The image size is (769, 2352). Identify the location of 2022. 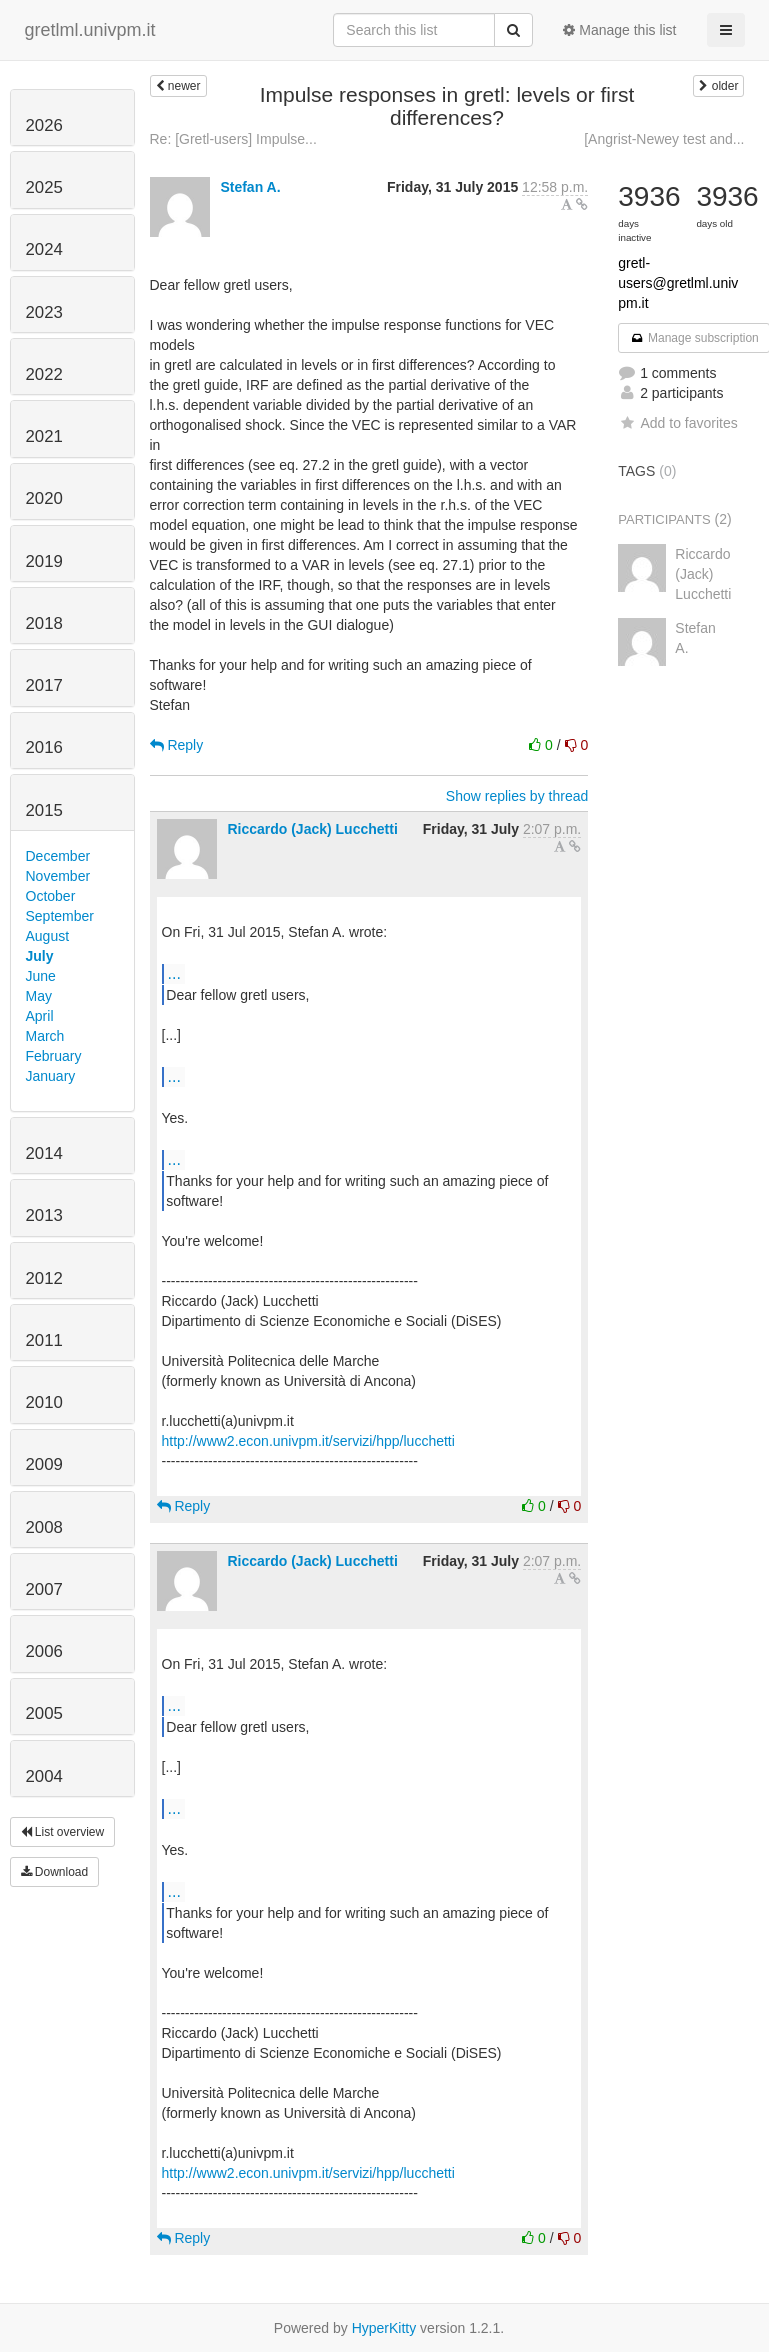
(44, 374).